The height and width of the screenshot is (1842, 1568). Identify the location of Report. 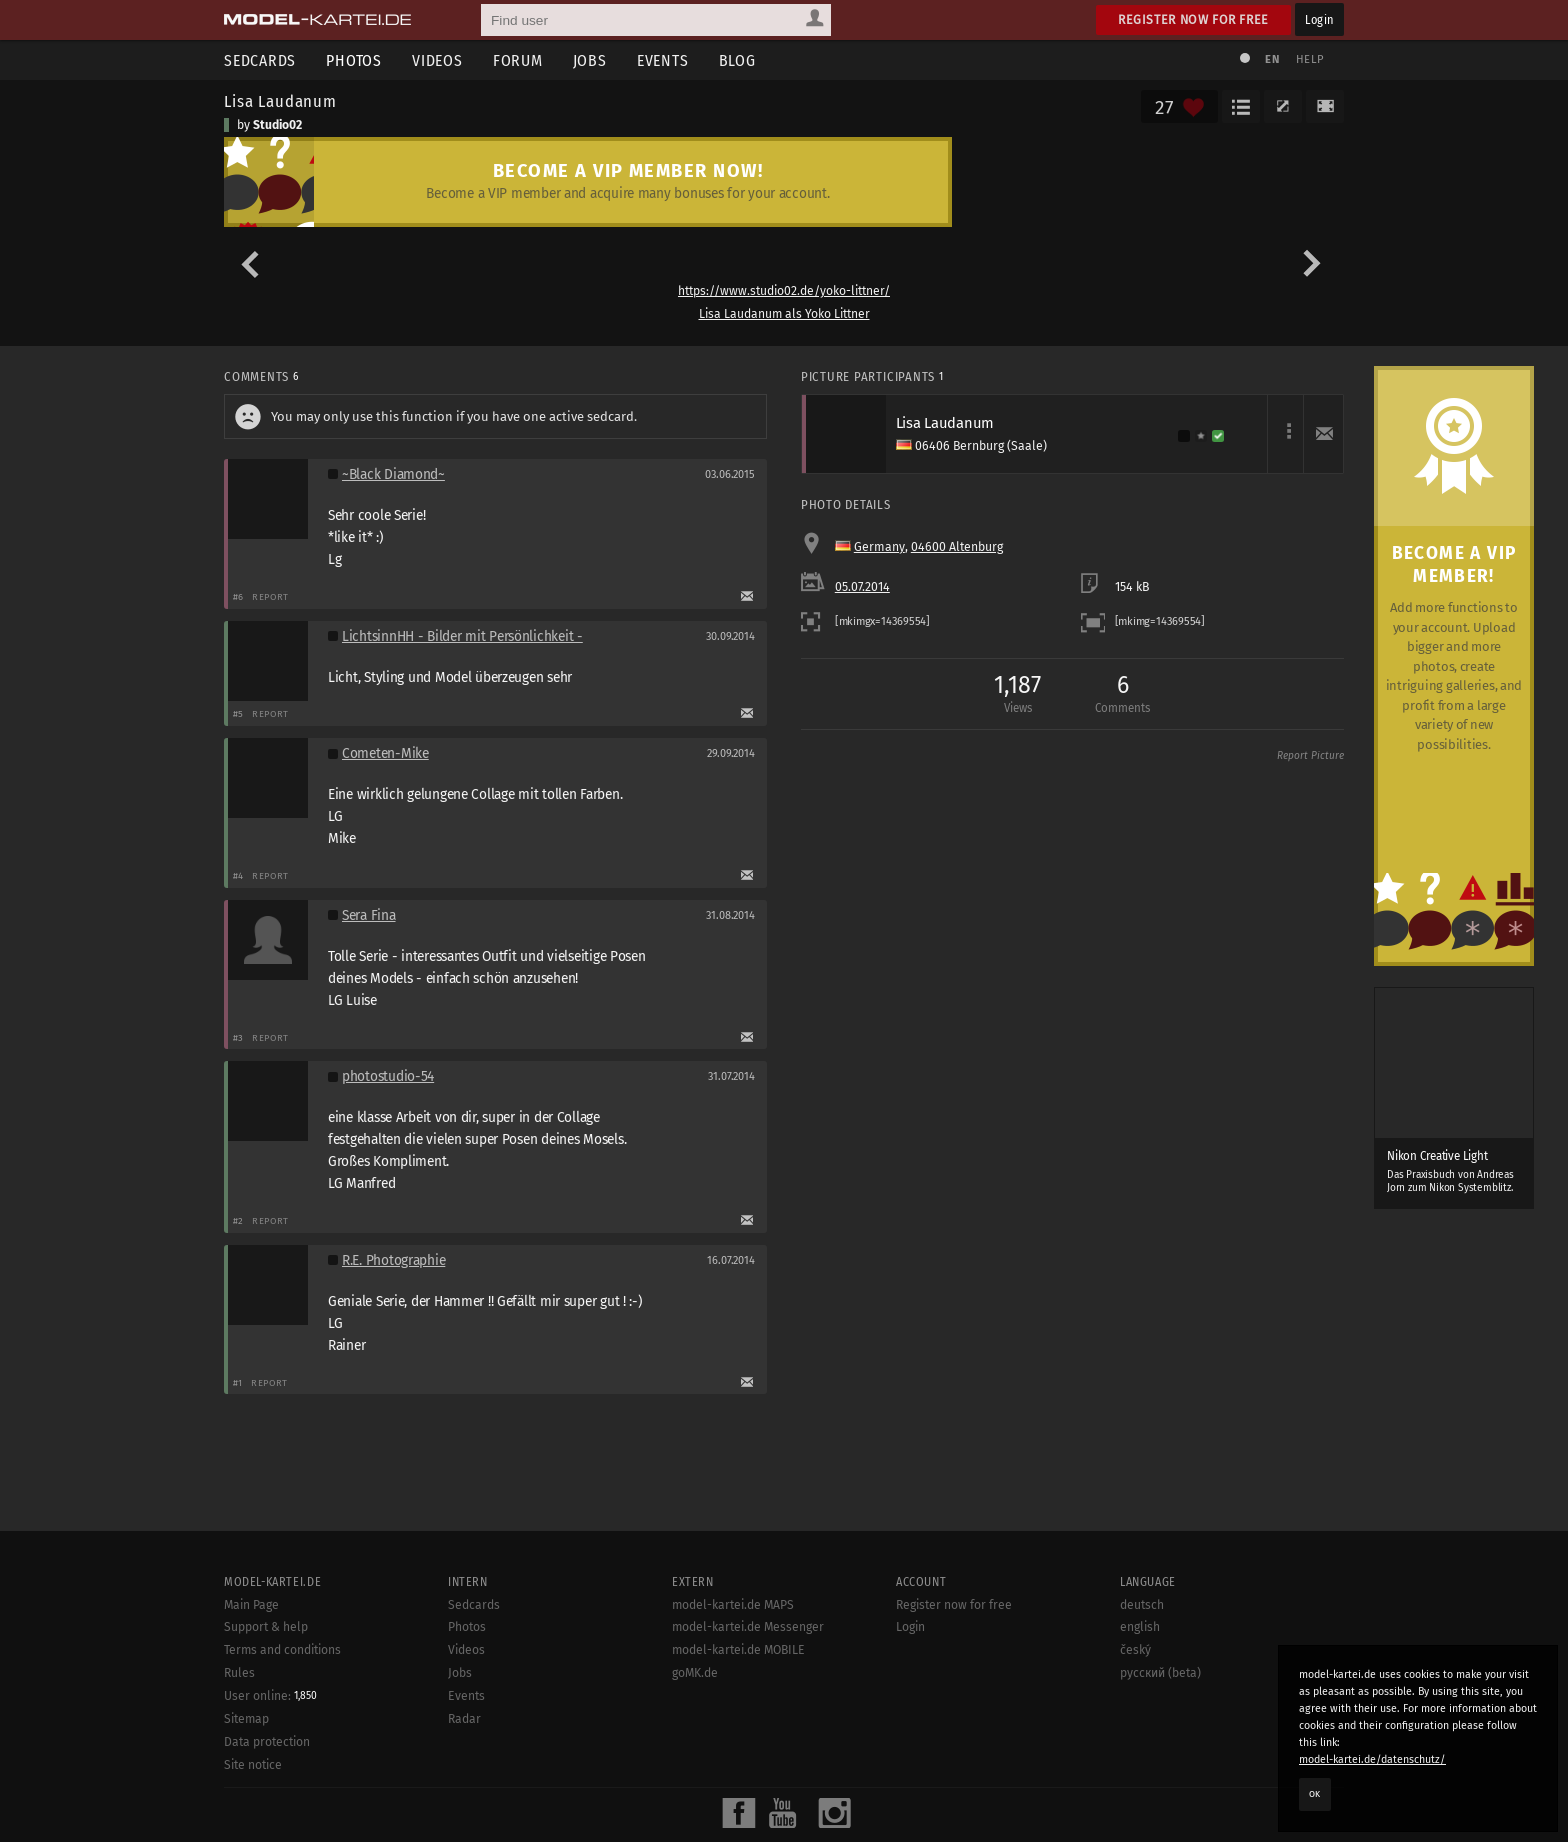
(270, 596).